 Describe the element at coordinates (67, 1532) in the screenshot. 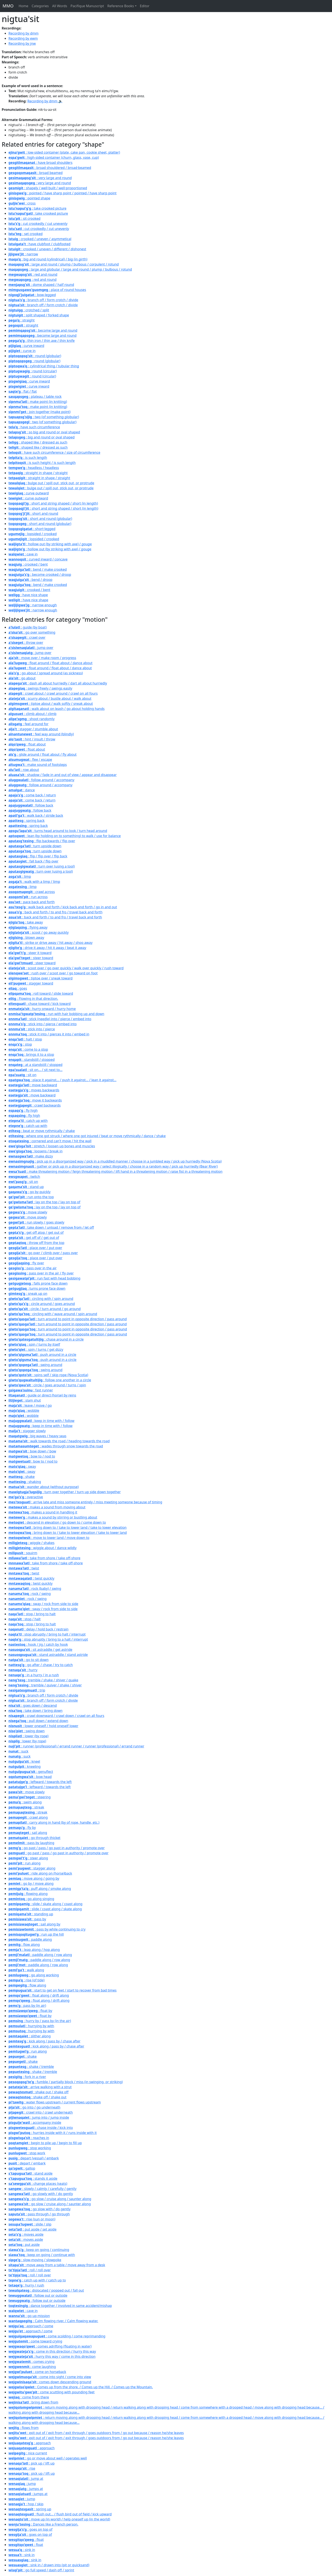

I see `: bring down to / take to lower elevation / take to lower land` at that location.